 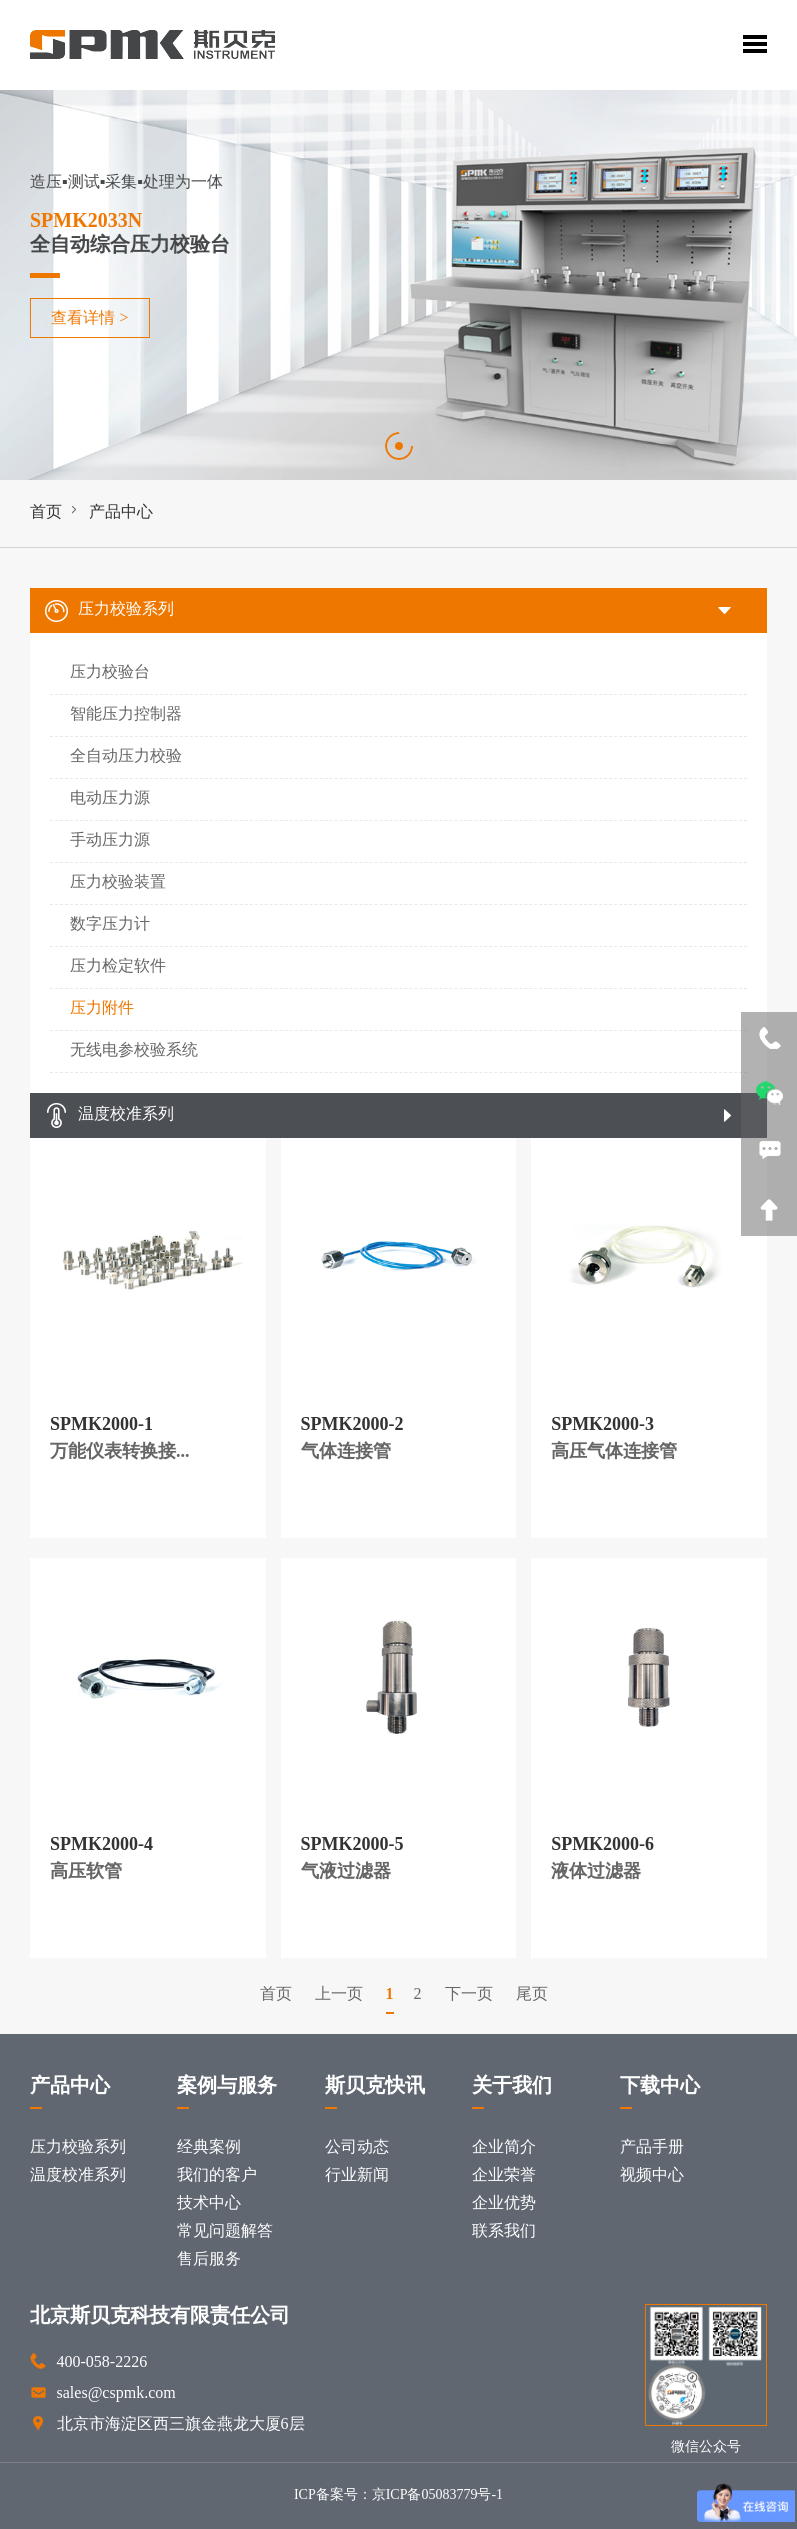 I want to click on 企业荣誉, so click(x=504, y=2175).